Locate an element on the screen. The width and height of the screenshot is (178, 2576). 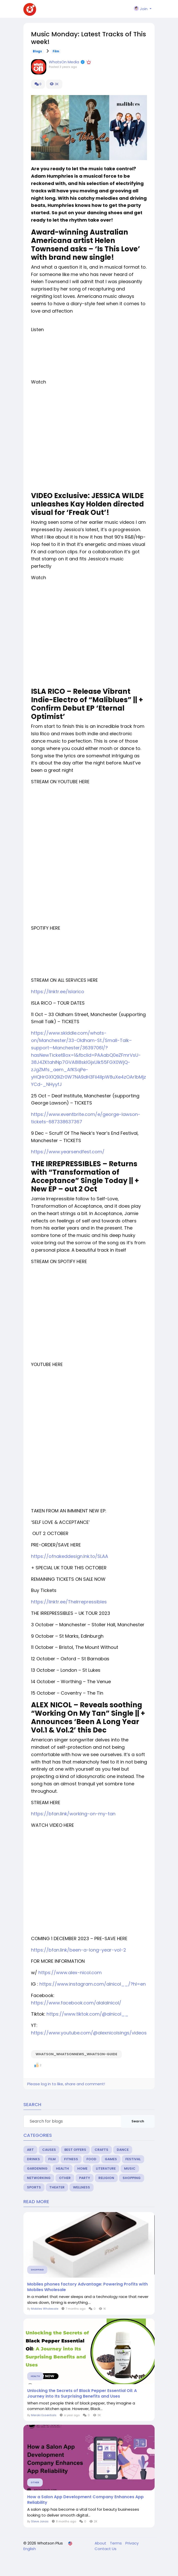
Contact Us is located at coordinates (105, 2548).